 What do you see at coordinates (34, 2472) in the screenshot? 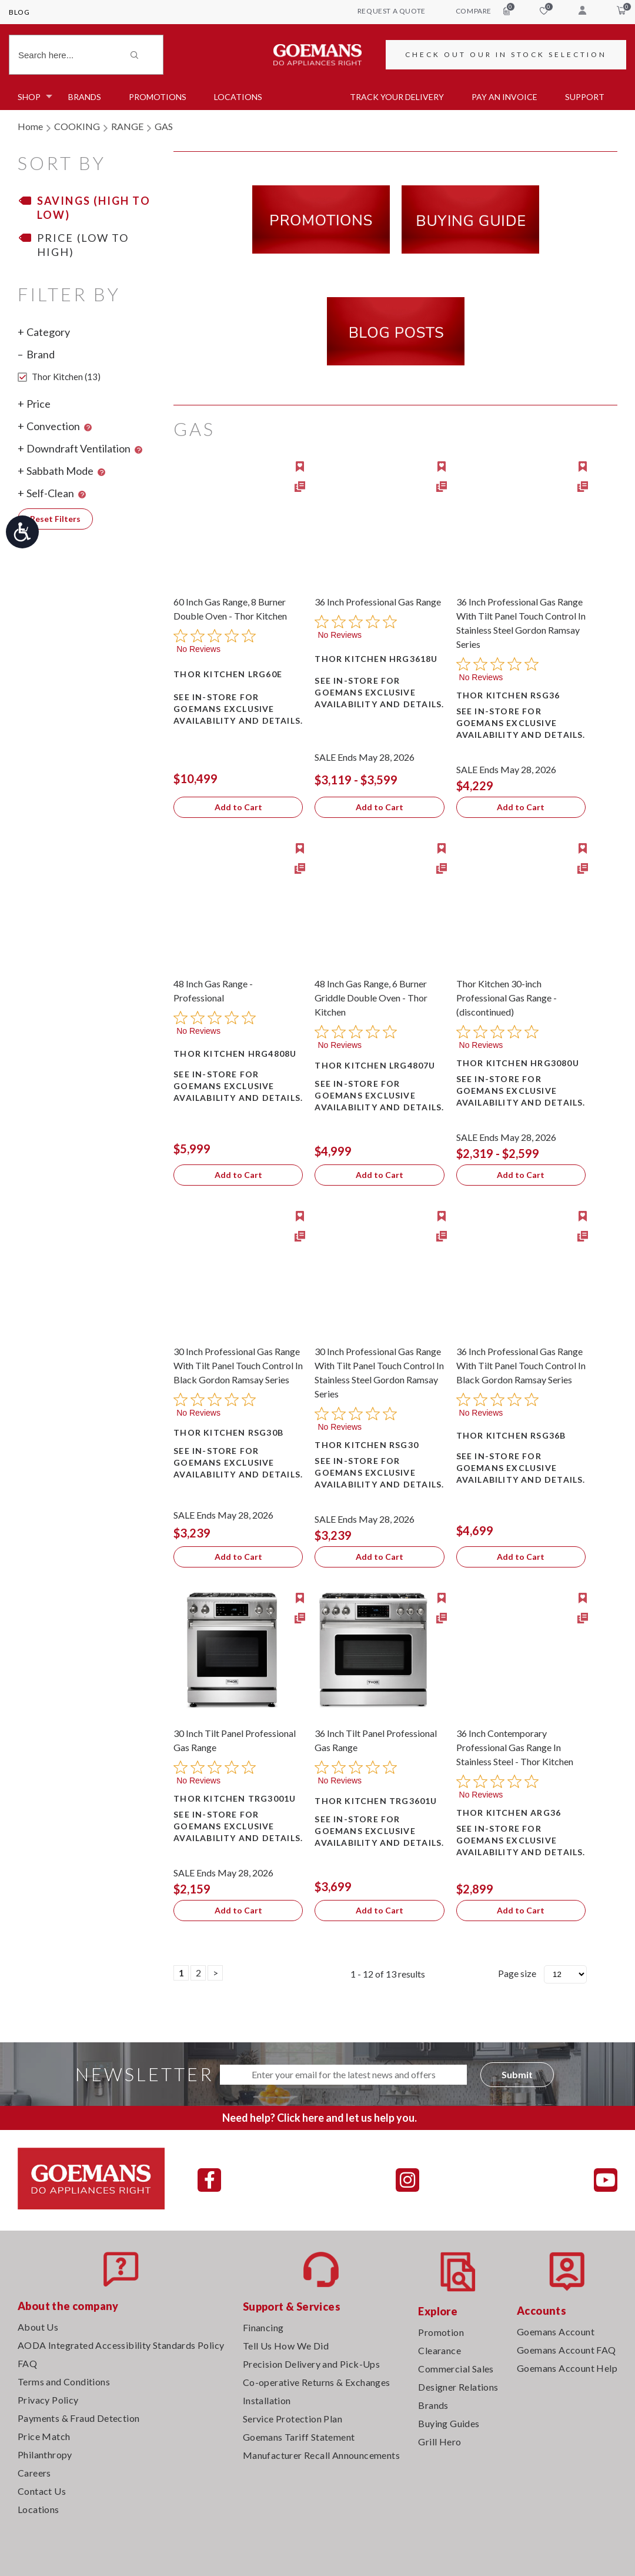
I see `Careers` at bounding box center [34, 2472].